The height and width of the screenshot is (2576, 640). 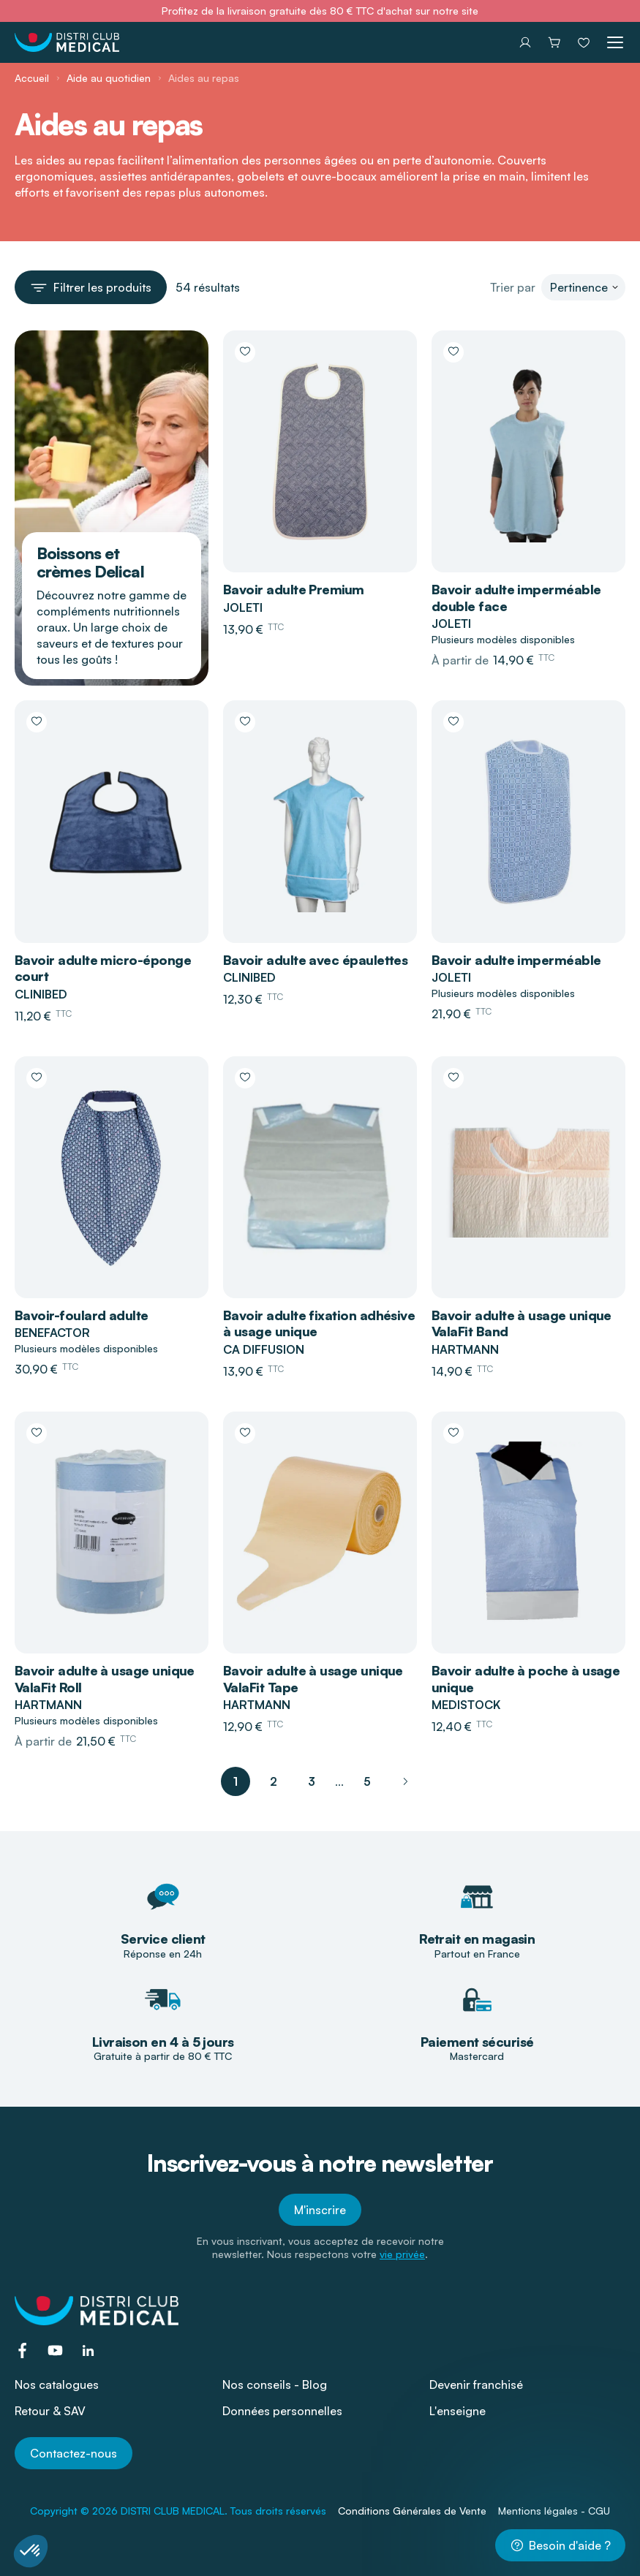 What do you see at coordinates (32, 78) in the screenshot?
I see `Accueil` at bounding box center [32, 78].